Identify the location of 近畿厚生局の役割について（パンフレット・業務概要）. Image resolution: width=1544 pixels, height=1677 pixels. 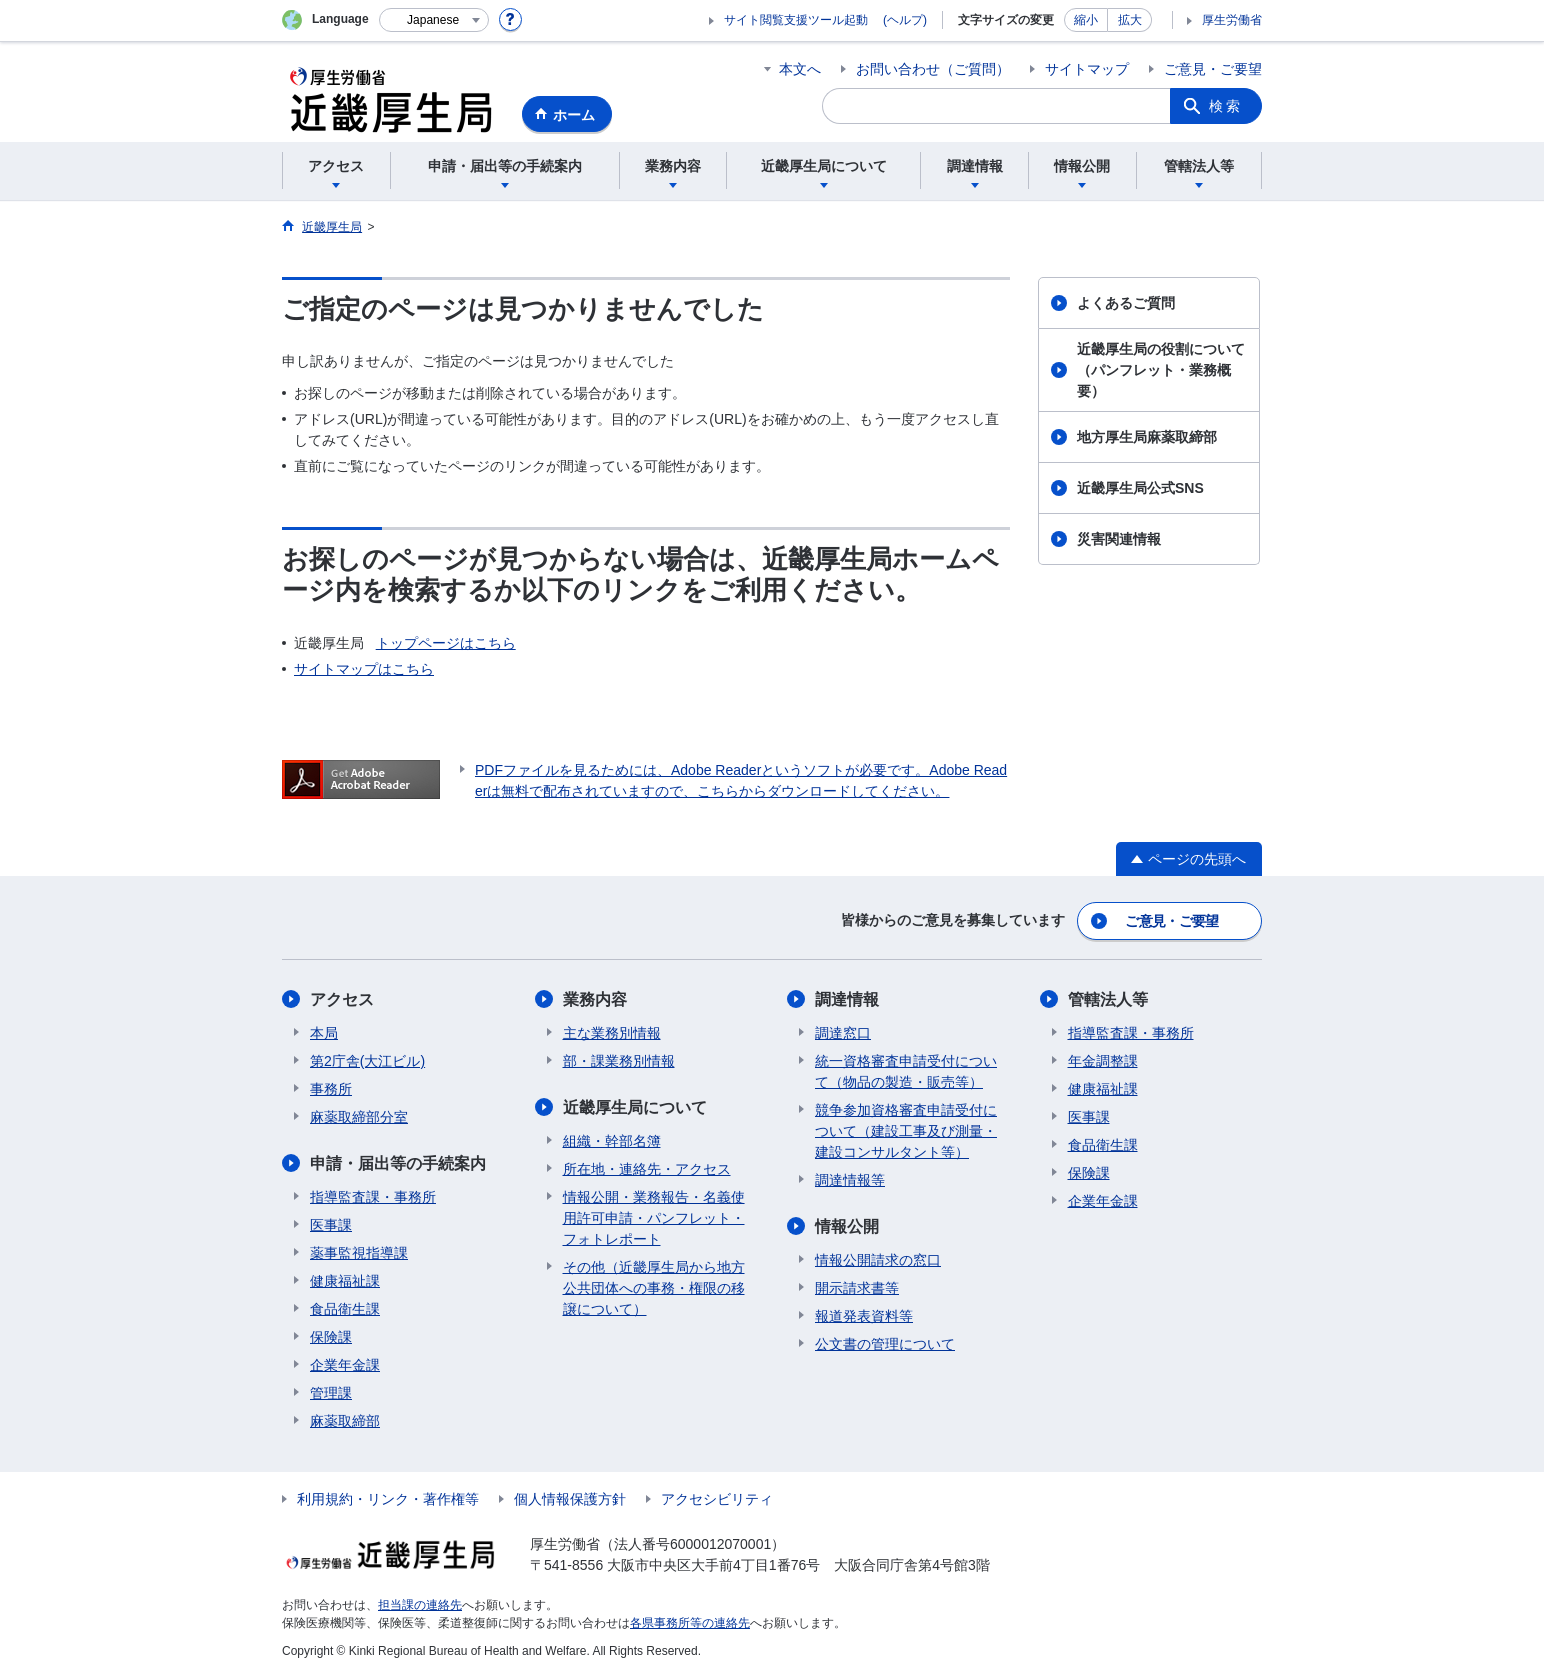
(1161, 370).